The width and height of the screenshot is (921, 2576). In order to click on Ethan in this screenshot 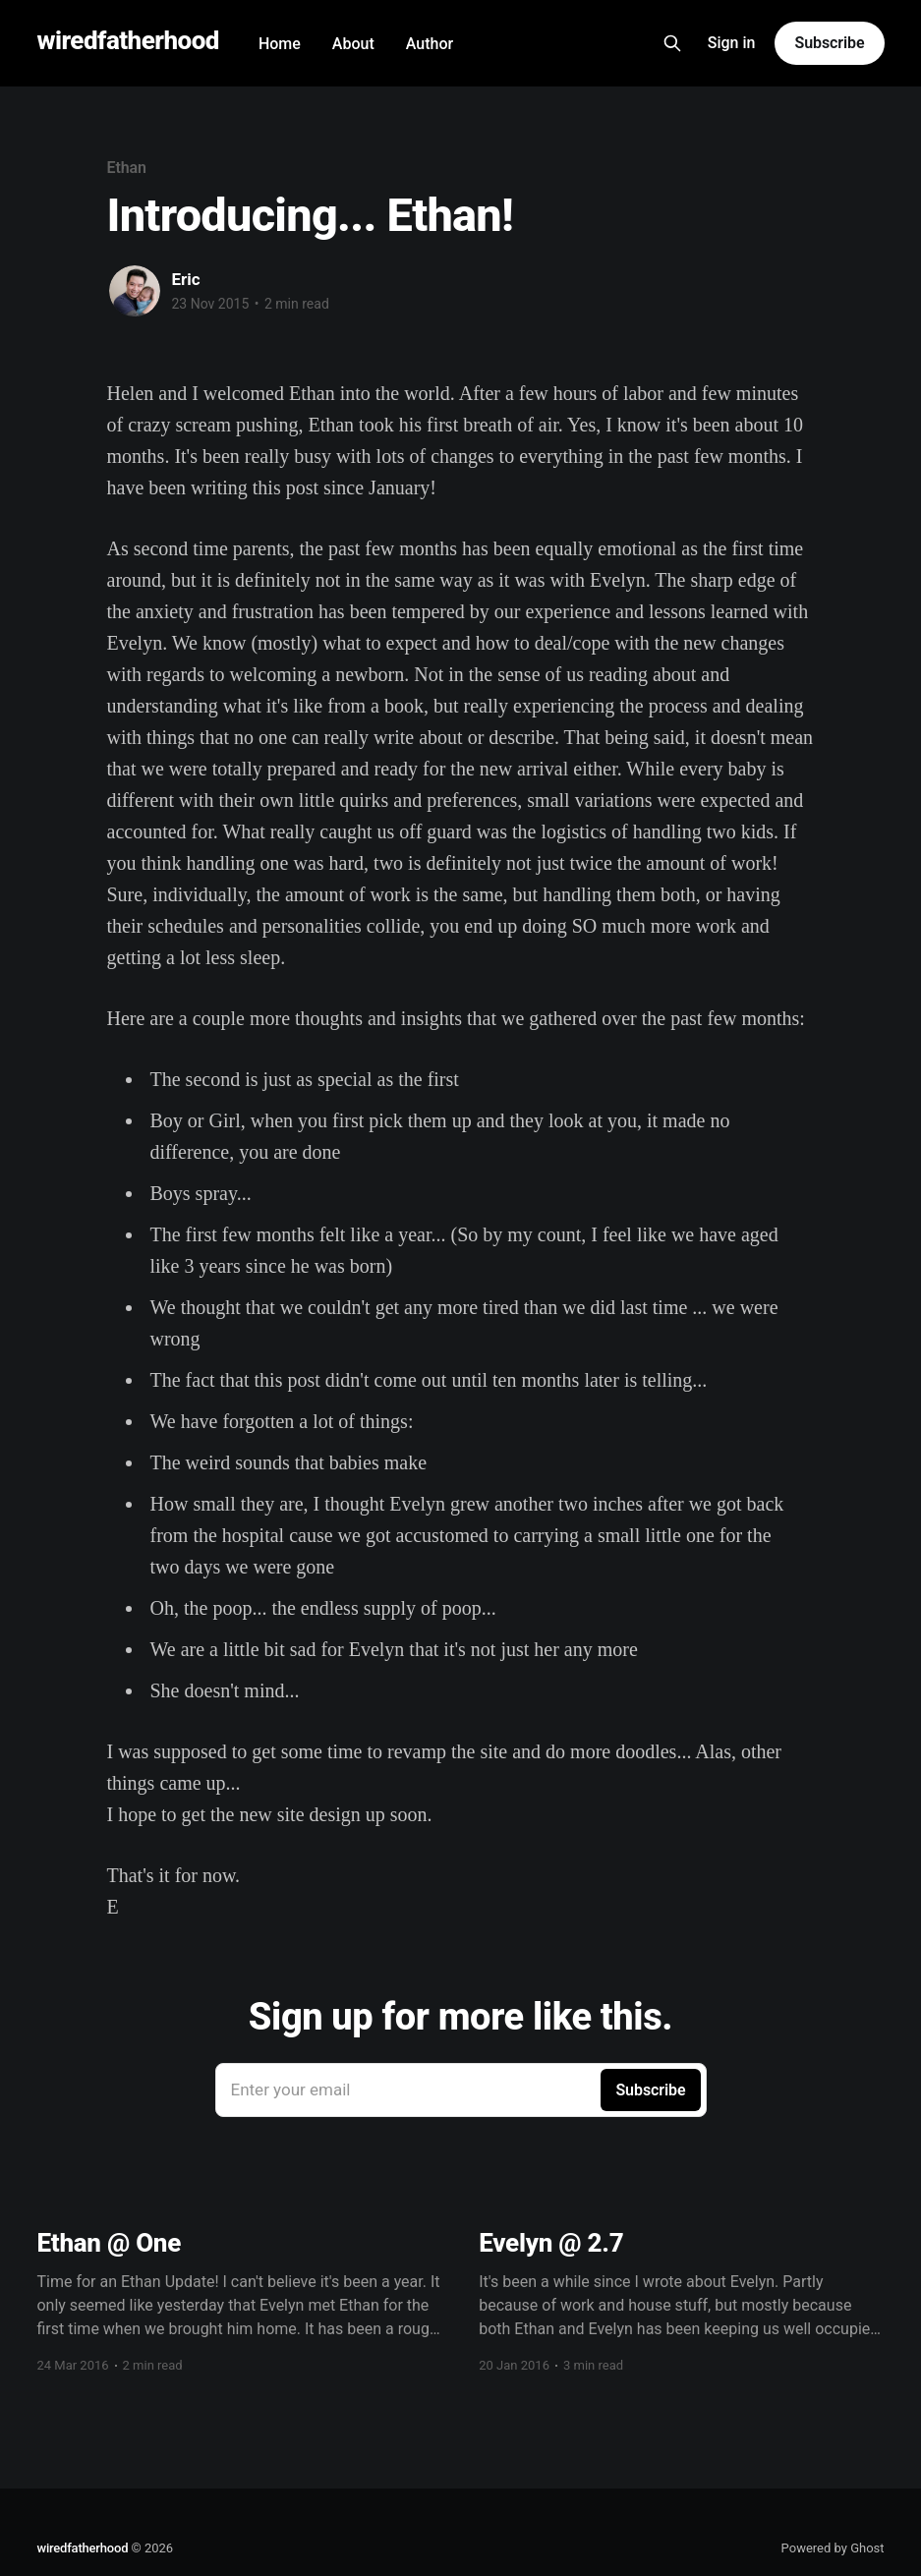, I will do `click(126, 167)`.